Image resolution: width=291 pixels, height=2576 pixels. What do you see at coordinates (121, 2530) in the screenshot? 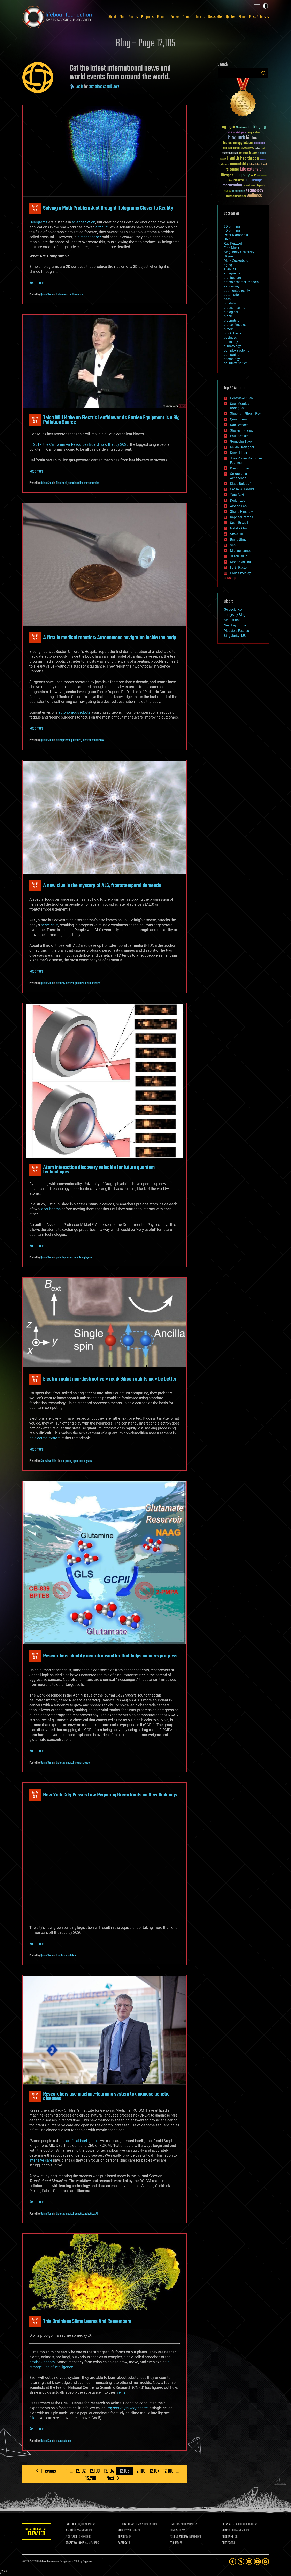
I see `BLOG:` at bounding box center [121, 2530].